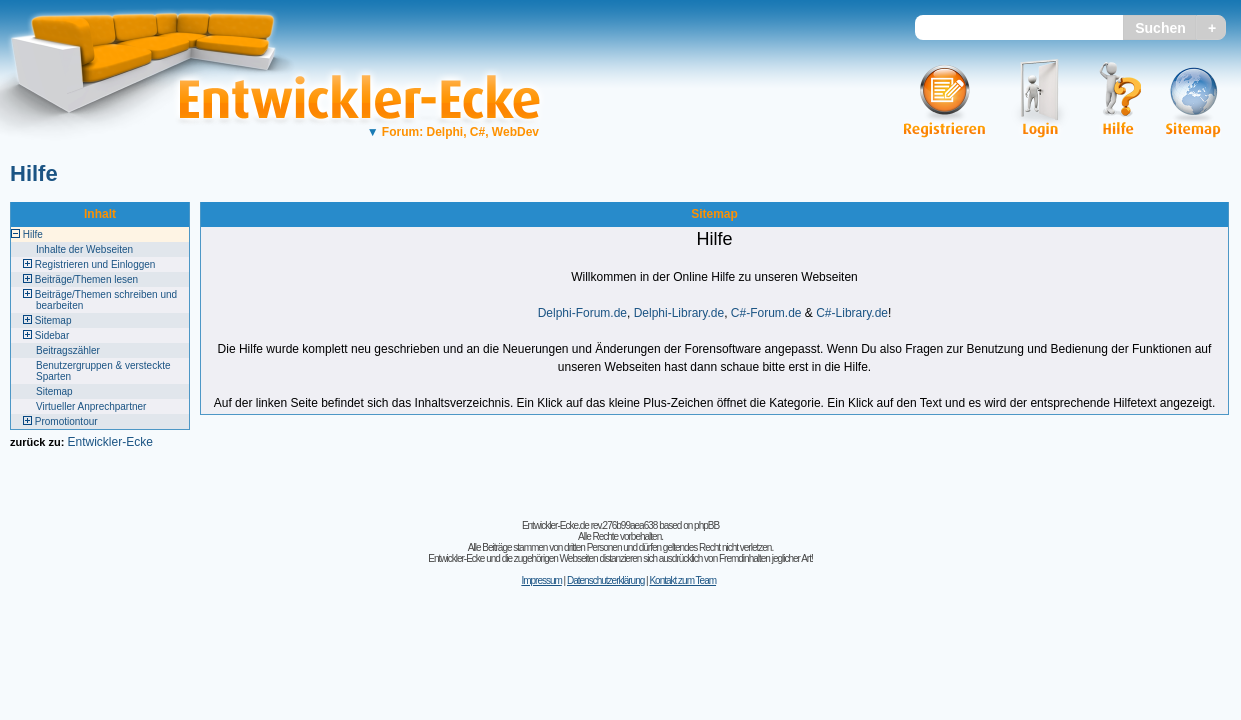  What do you see at coordinates (109, 442) in the screenshot?
I see `Entwickler-Ecke` at bounding box center [109, 442].